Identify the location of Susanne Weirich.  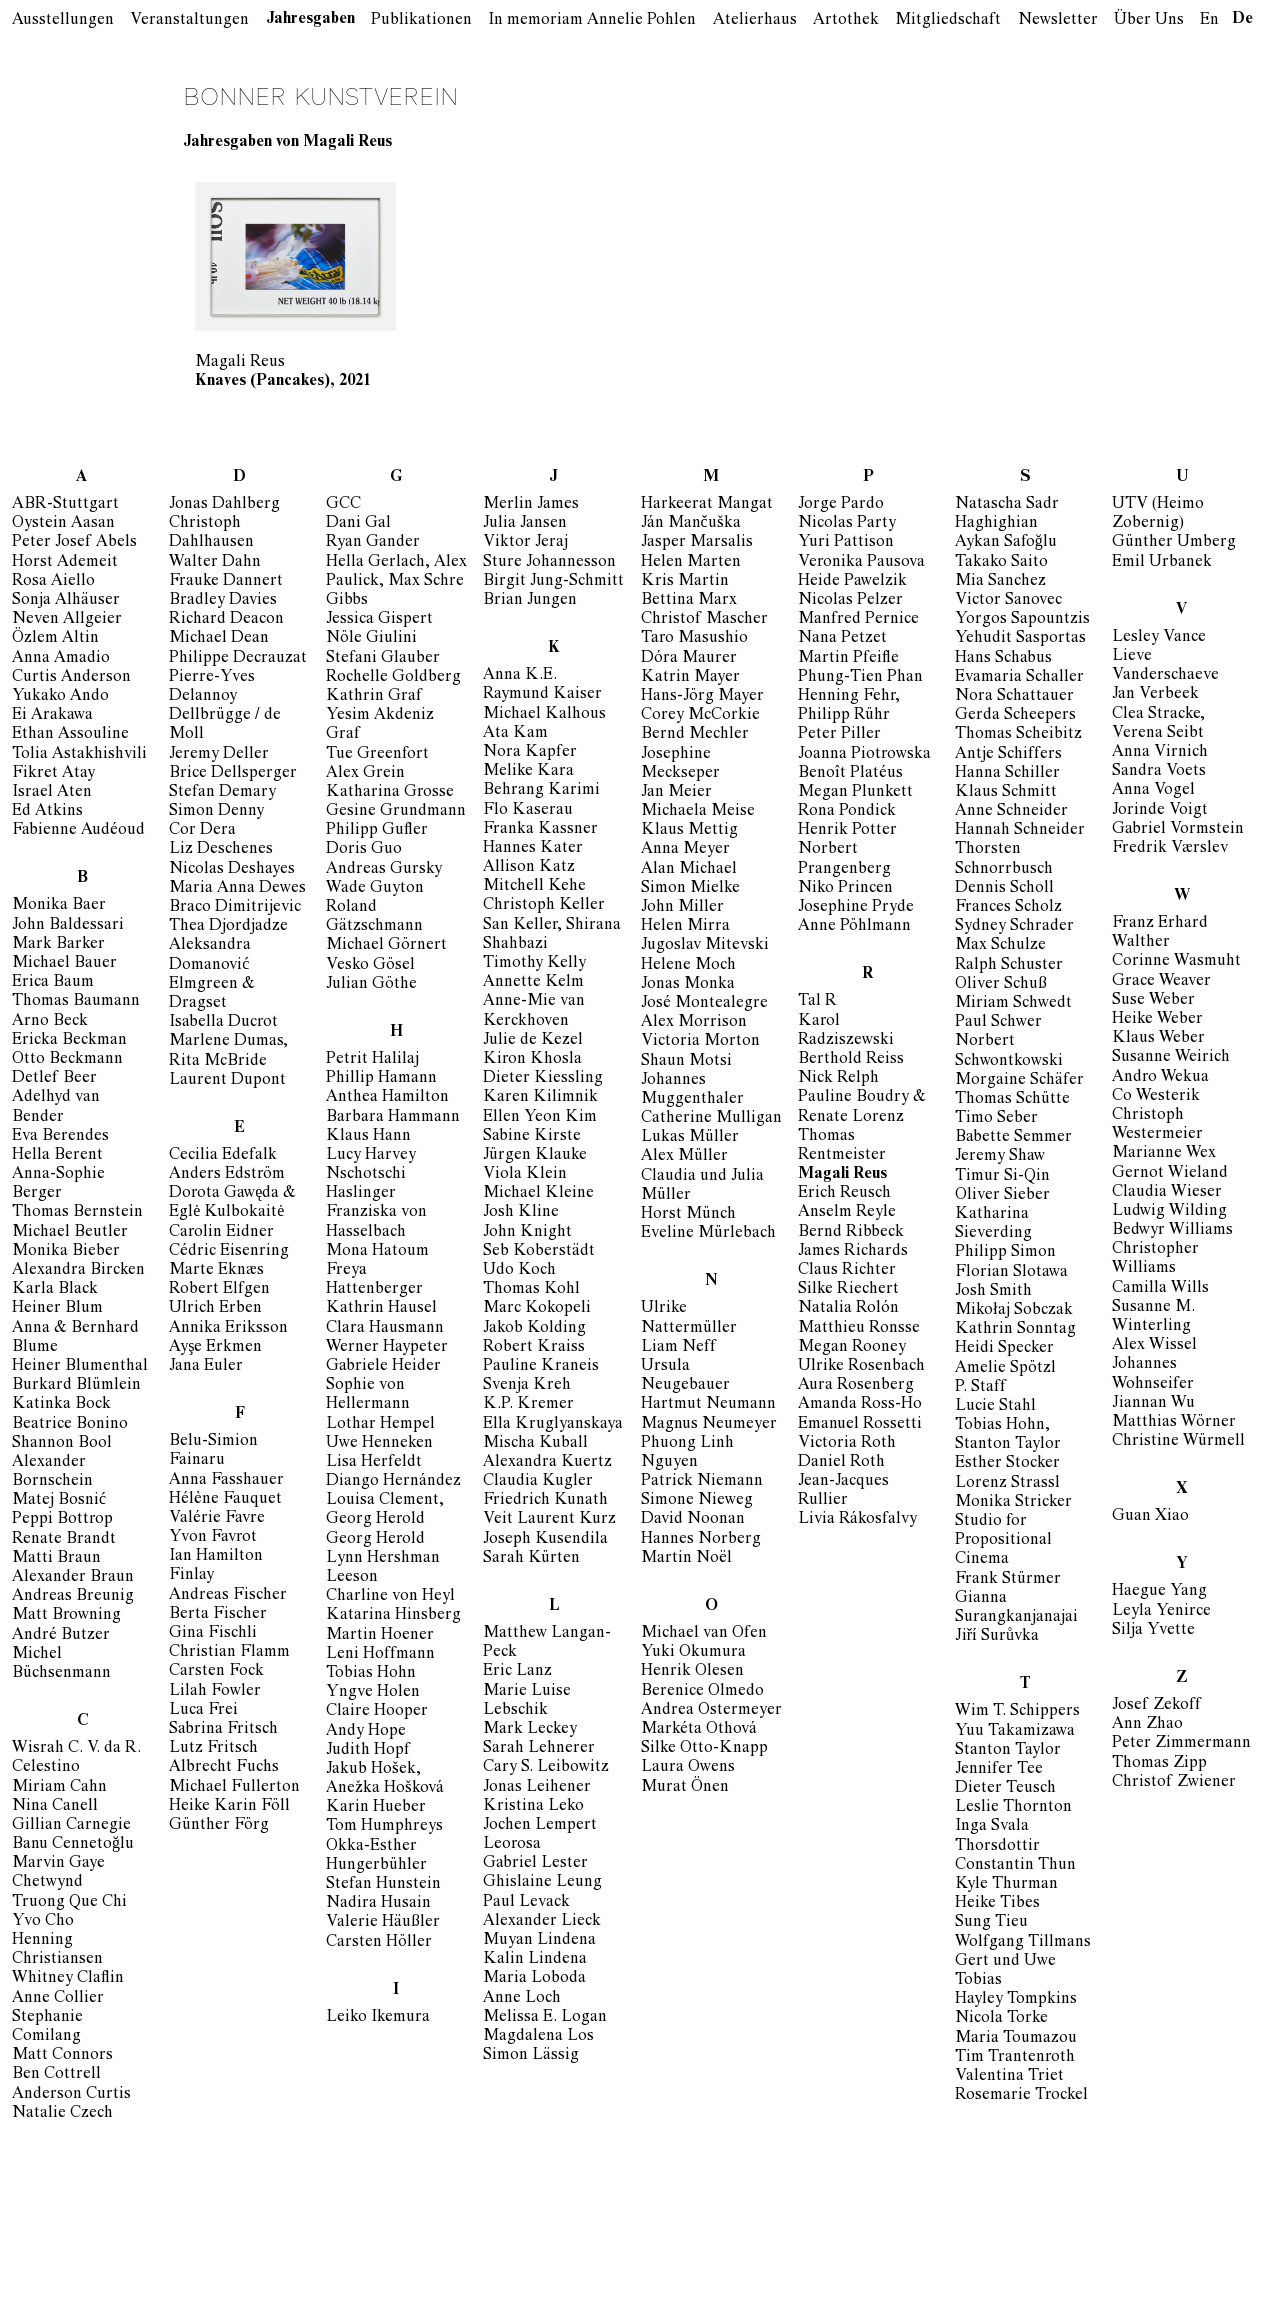
(1171, 1058).